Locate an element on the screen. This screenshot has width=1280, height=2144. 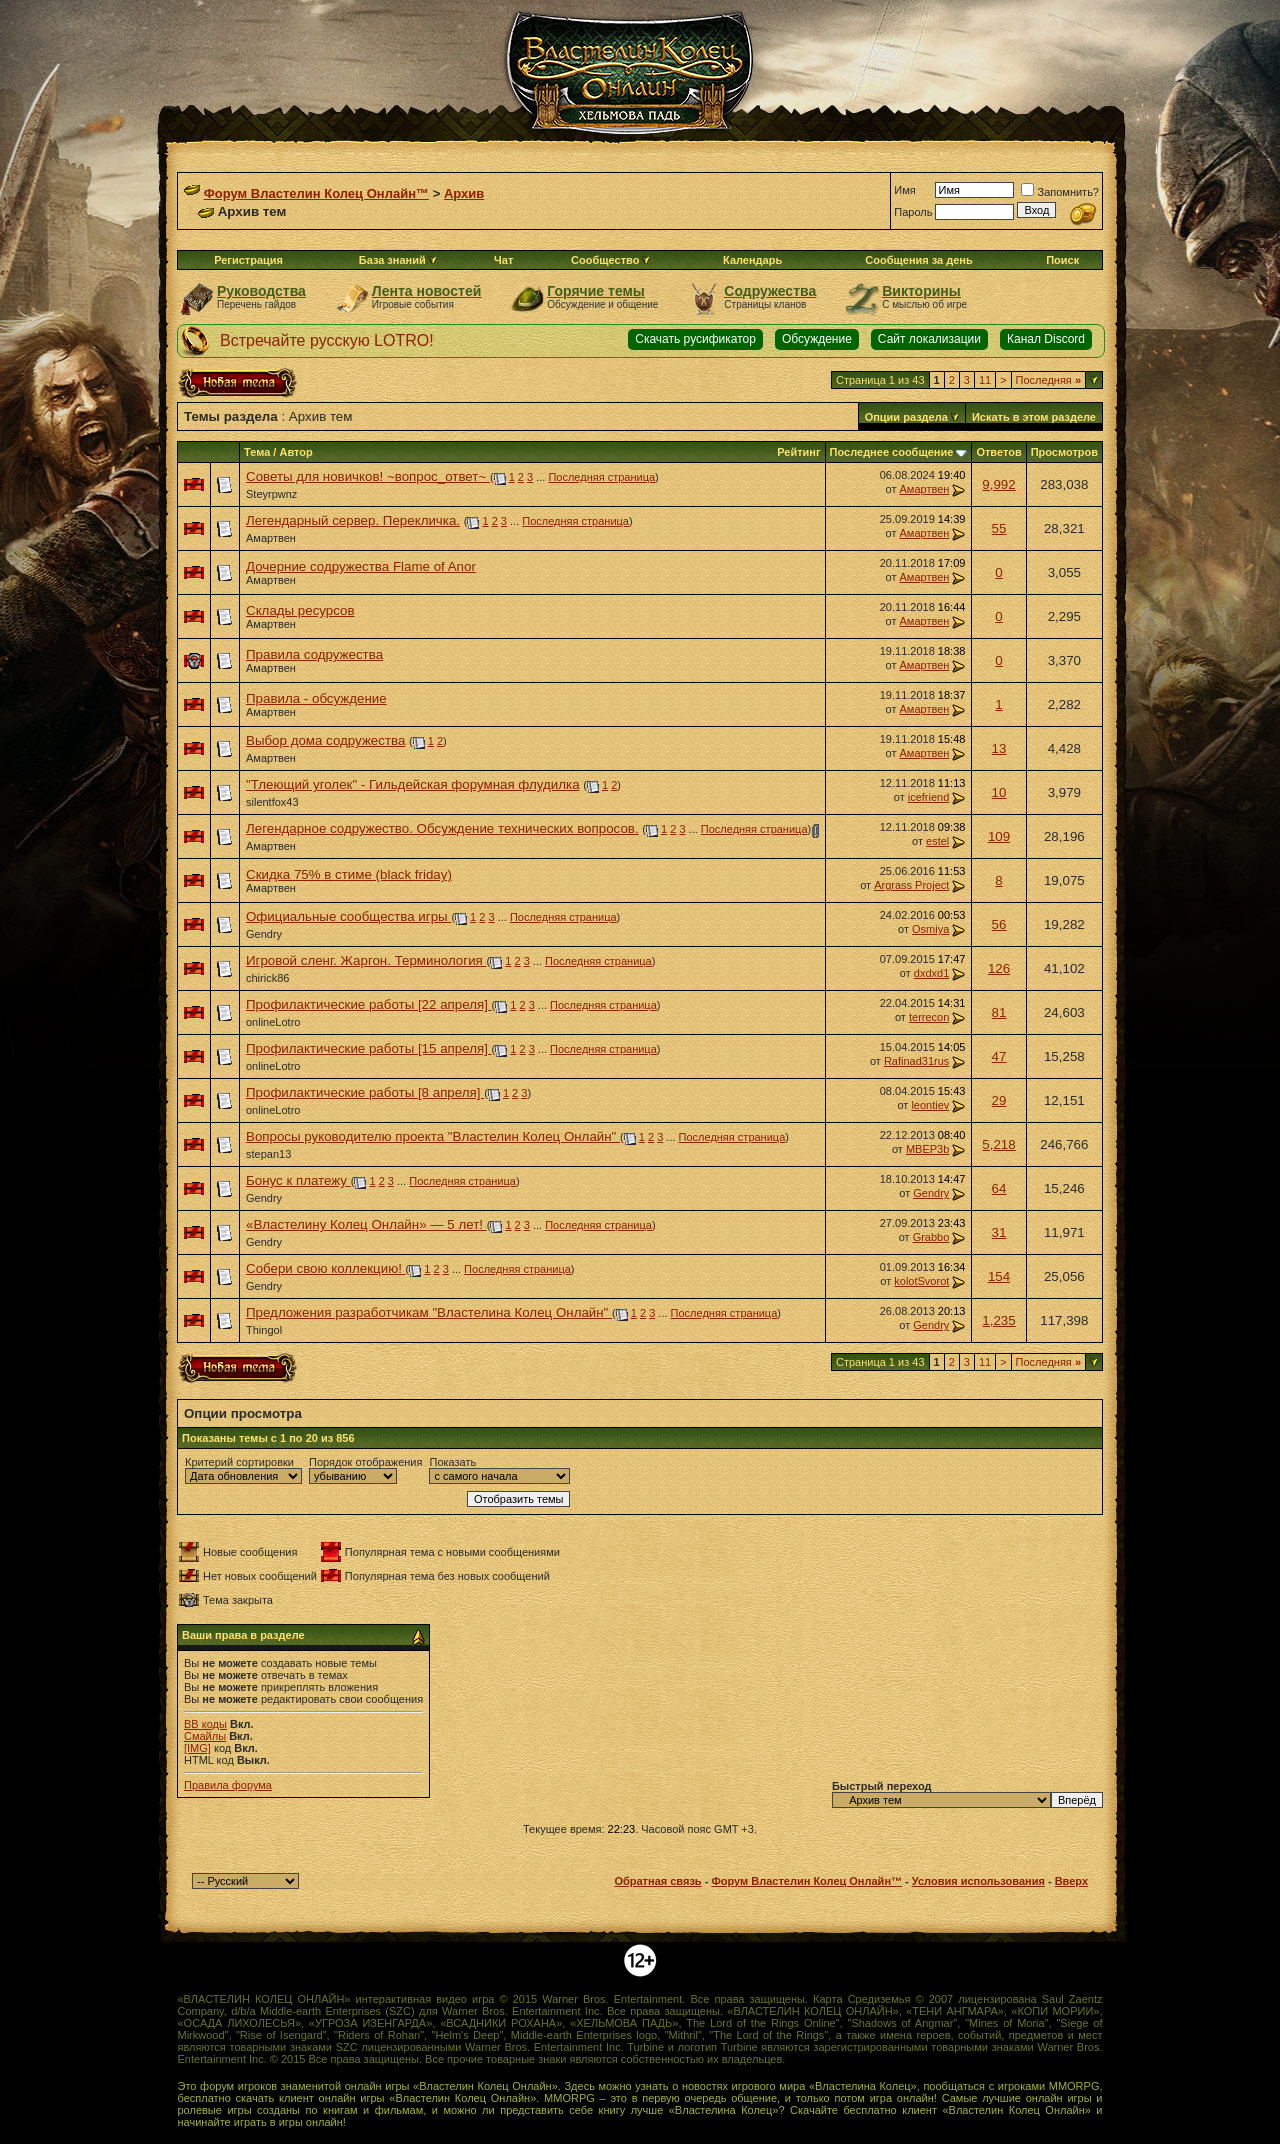
Grabbo is located at coordinates (931, 1237).